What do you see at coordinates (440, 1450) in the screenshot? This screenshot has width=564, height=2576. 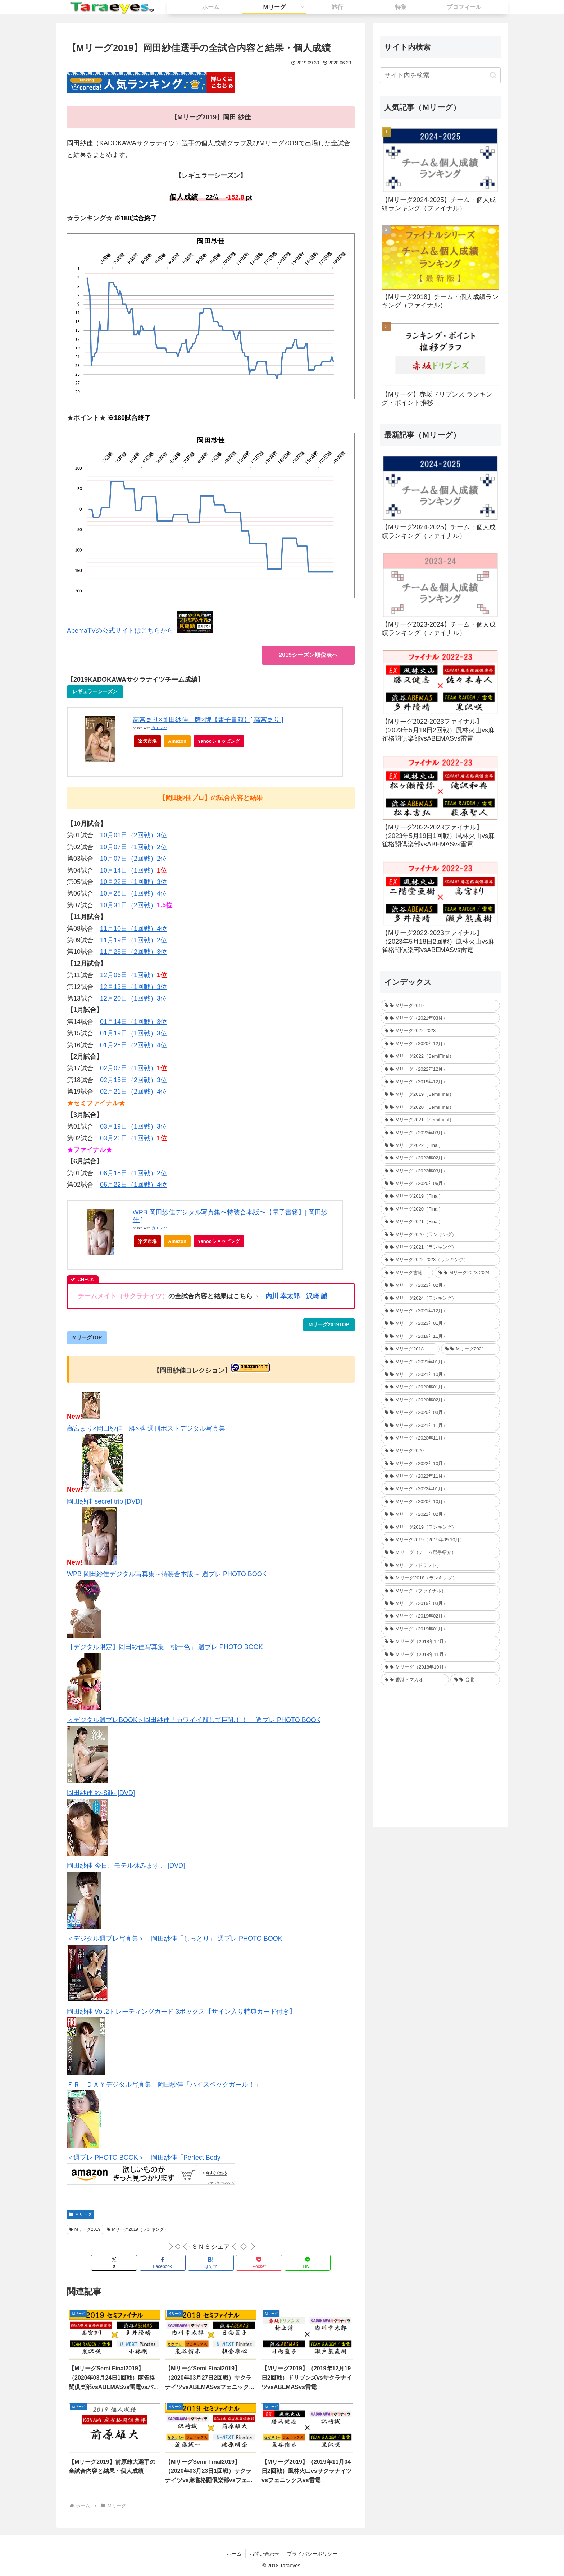 I see `[Mリーグ2020 (217個の項目)]` at bounding box center [440, 1450].